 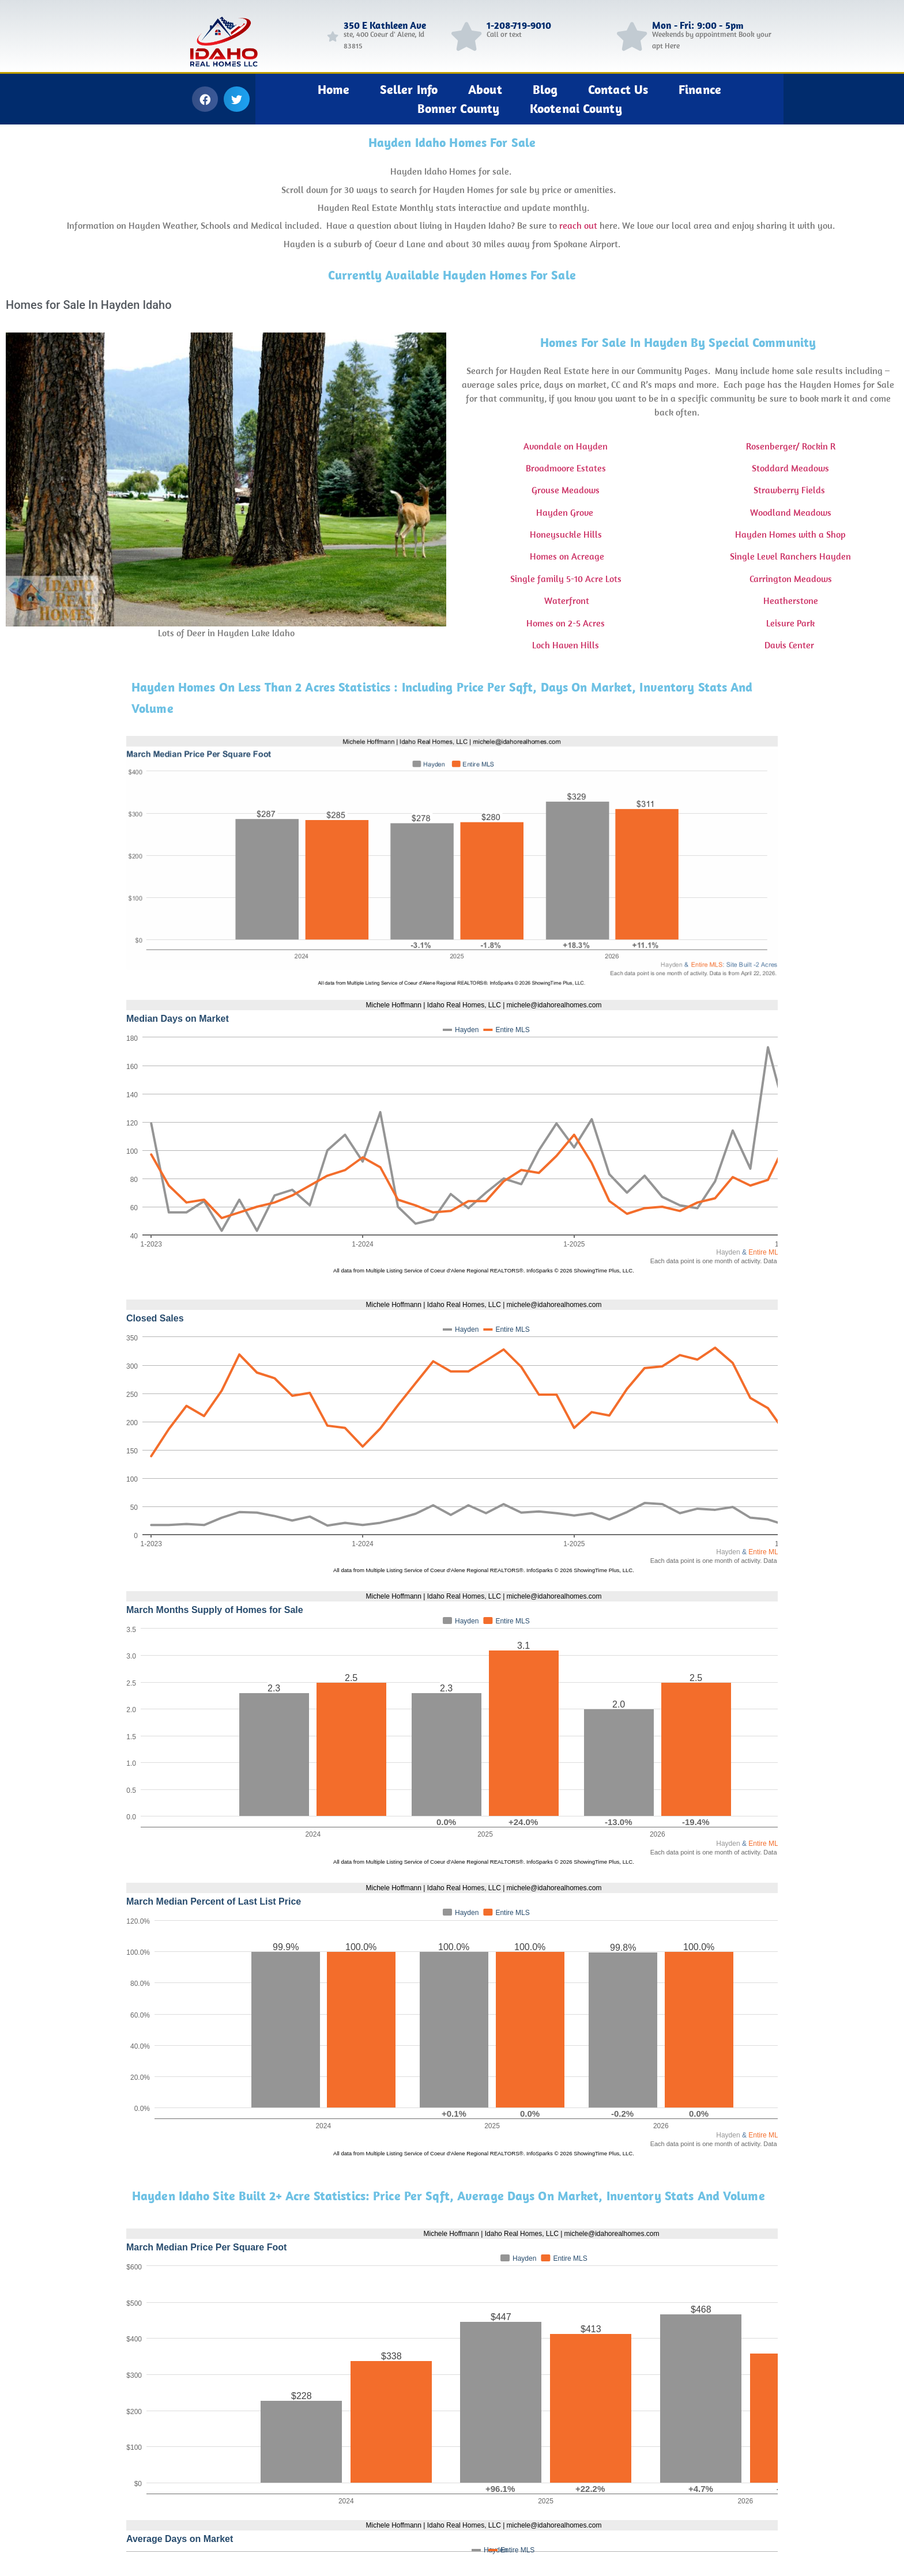 I want to click on Stoddard Meadows, so click(x=790, y=468).